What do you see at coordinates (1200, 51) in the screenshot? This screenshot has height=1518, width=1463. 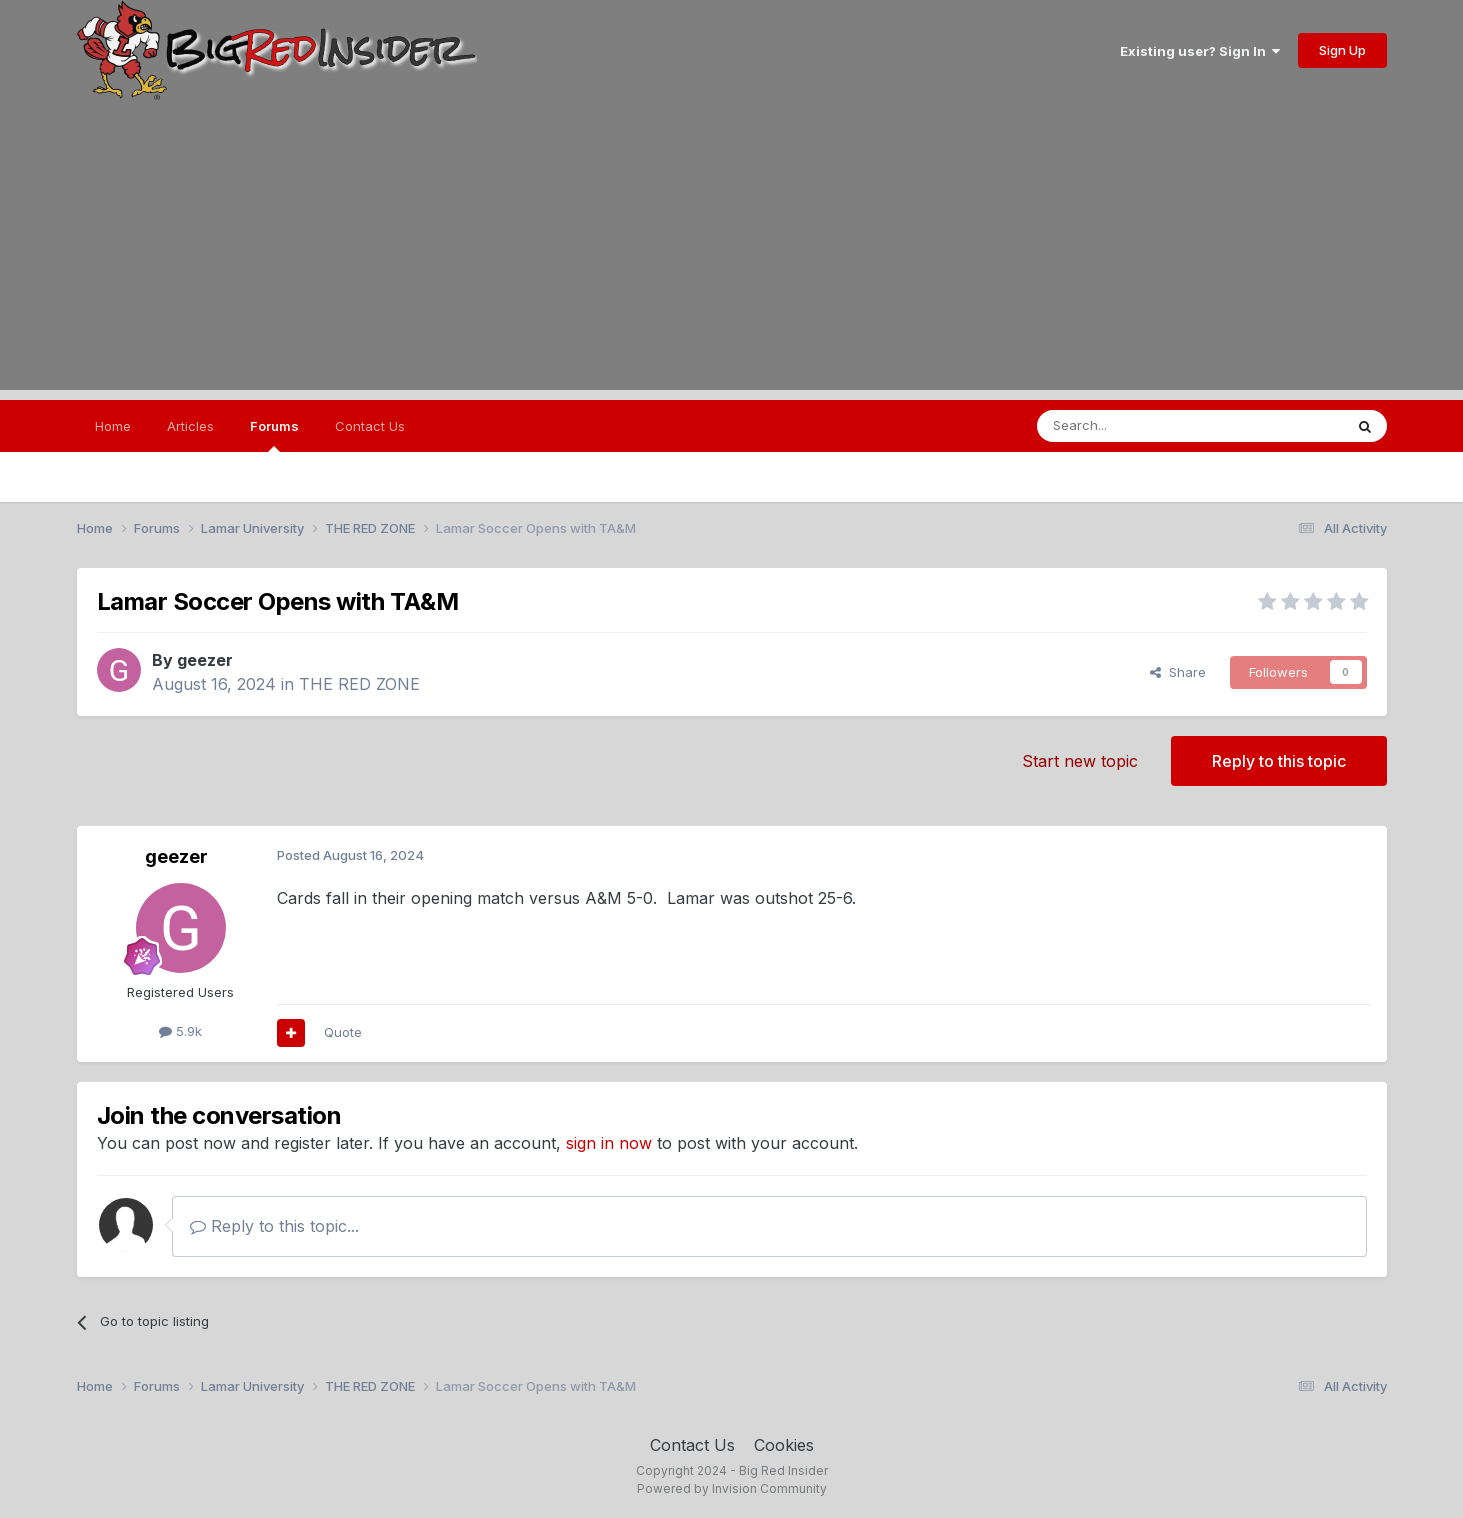 I see `Existing user? Sign In` at bounding box center [1200, 51].